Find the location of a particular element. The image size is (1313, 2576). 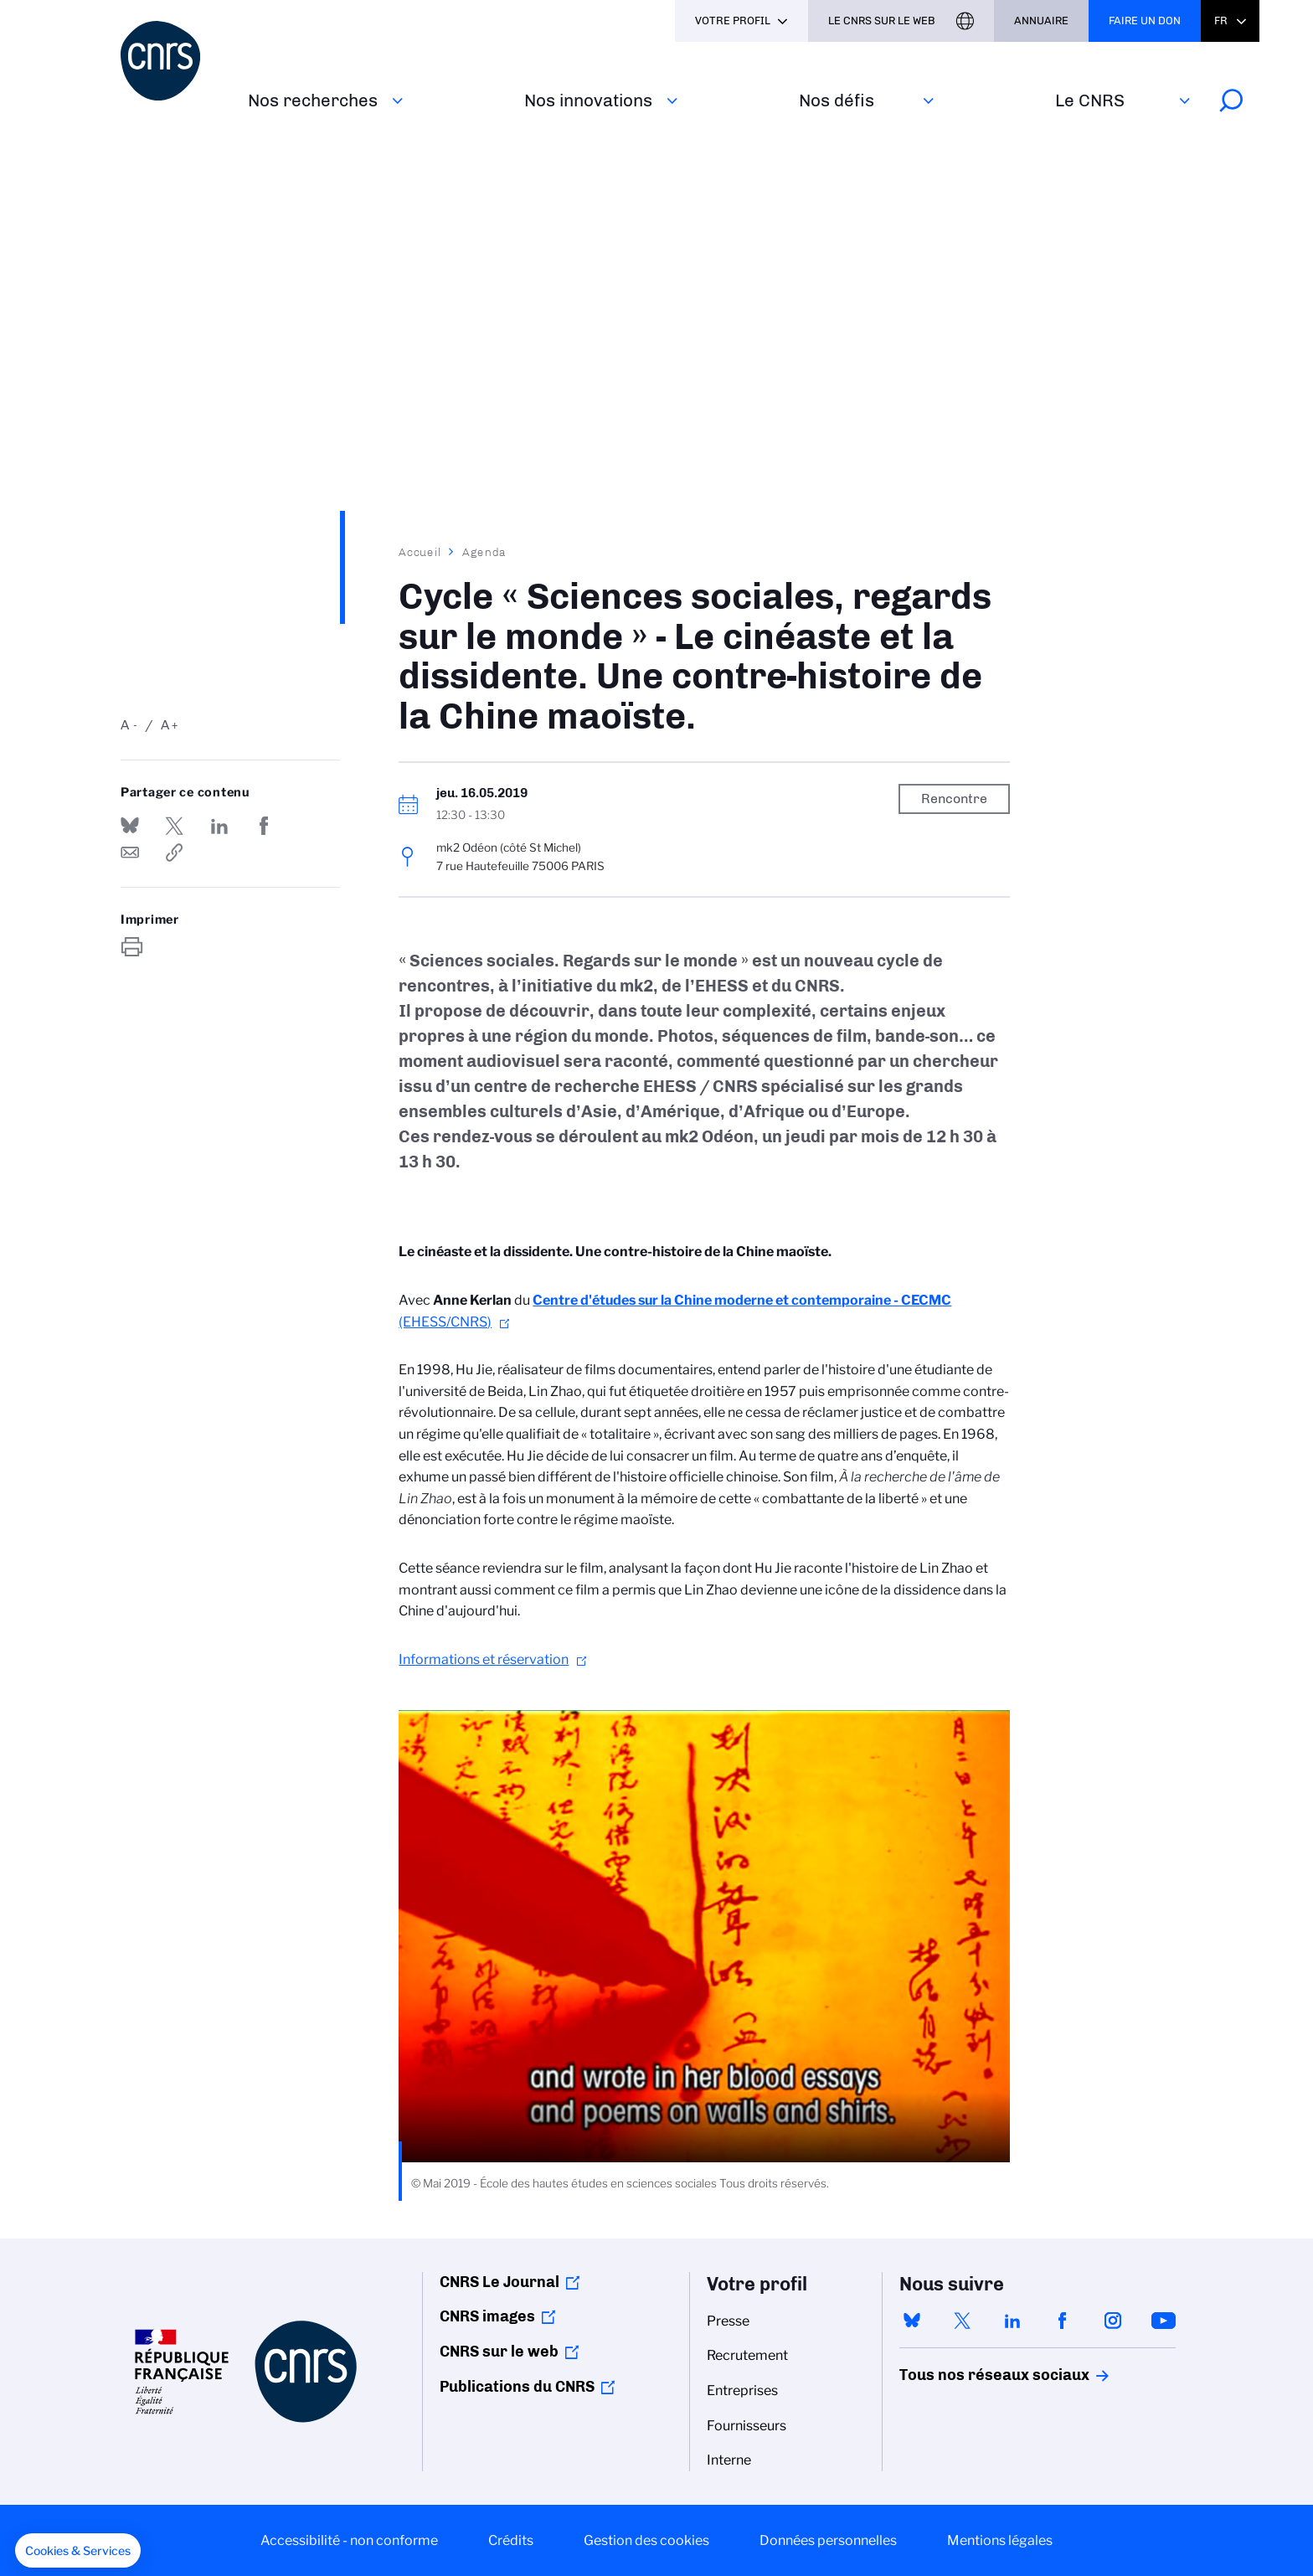

youtube is located at coordinates (1163, 2321).